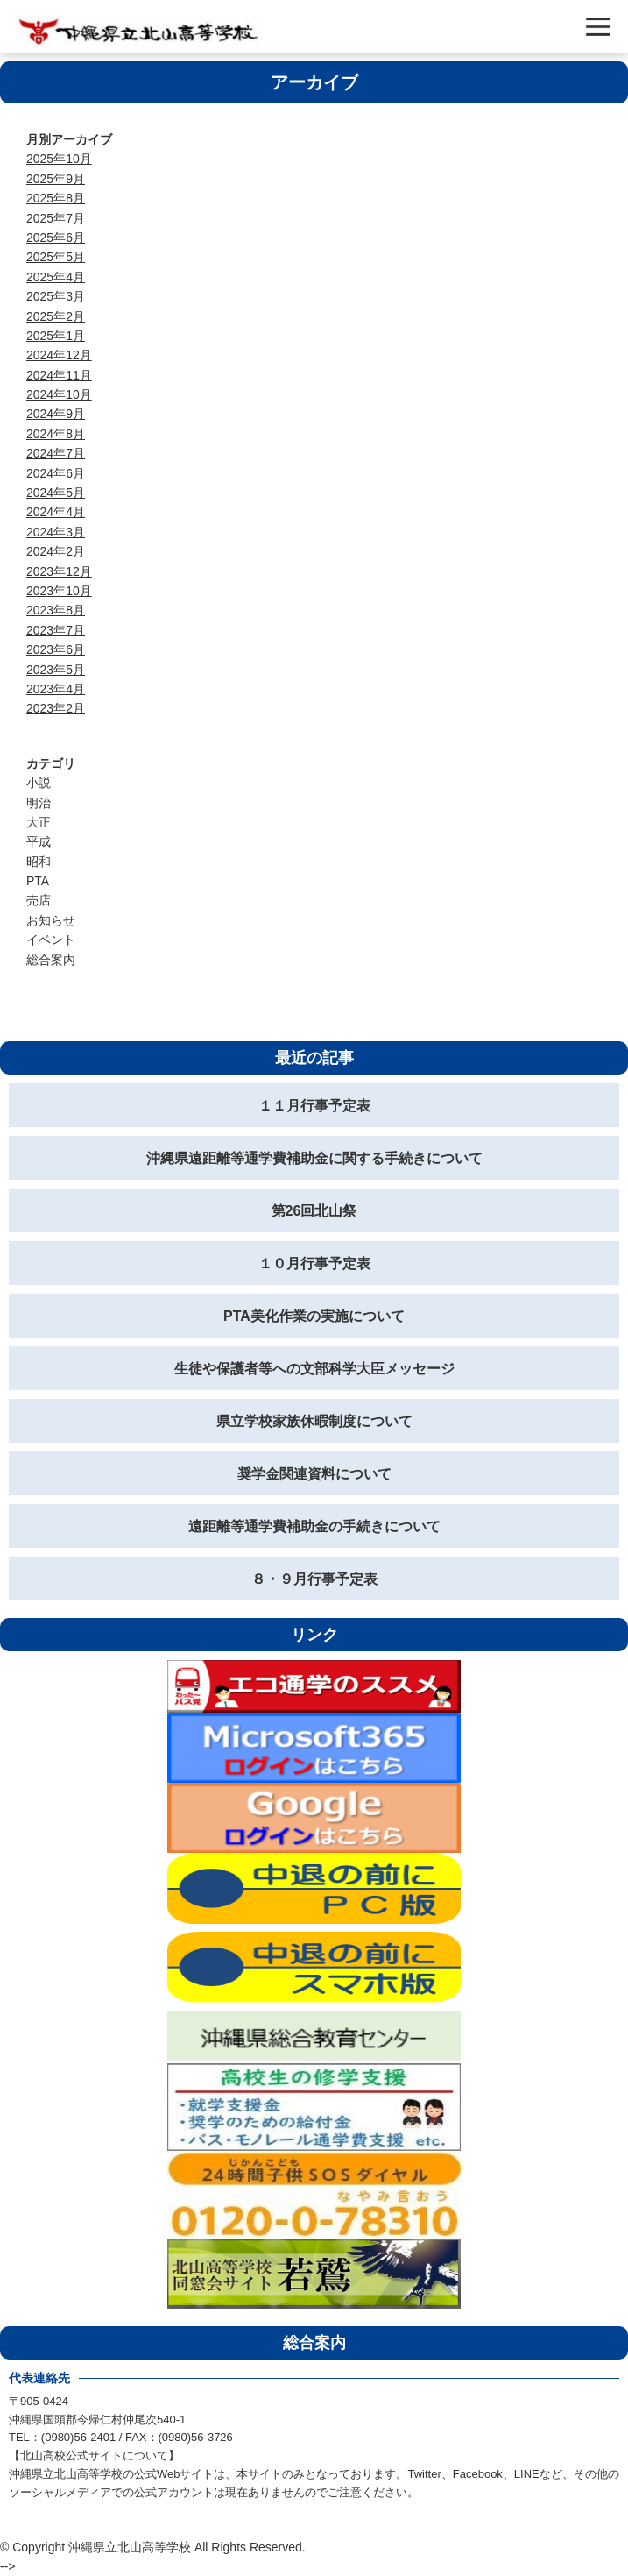  I want to click on 2025年9月, so click(55, 179).